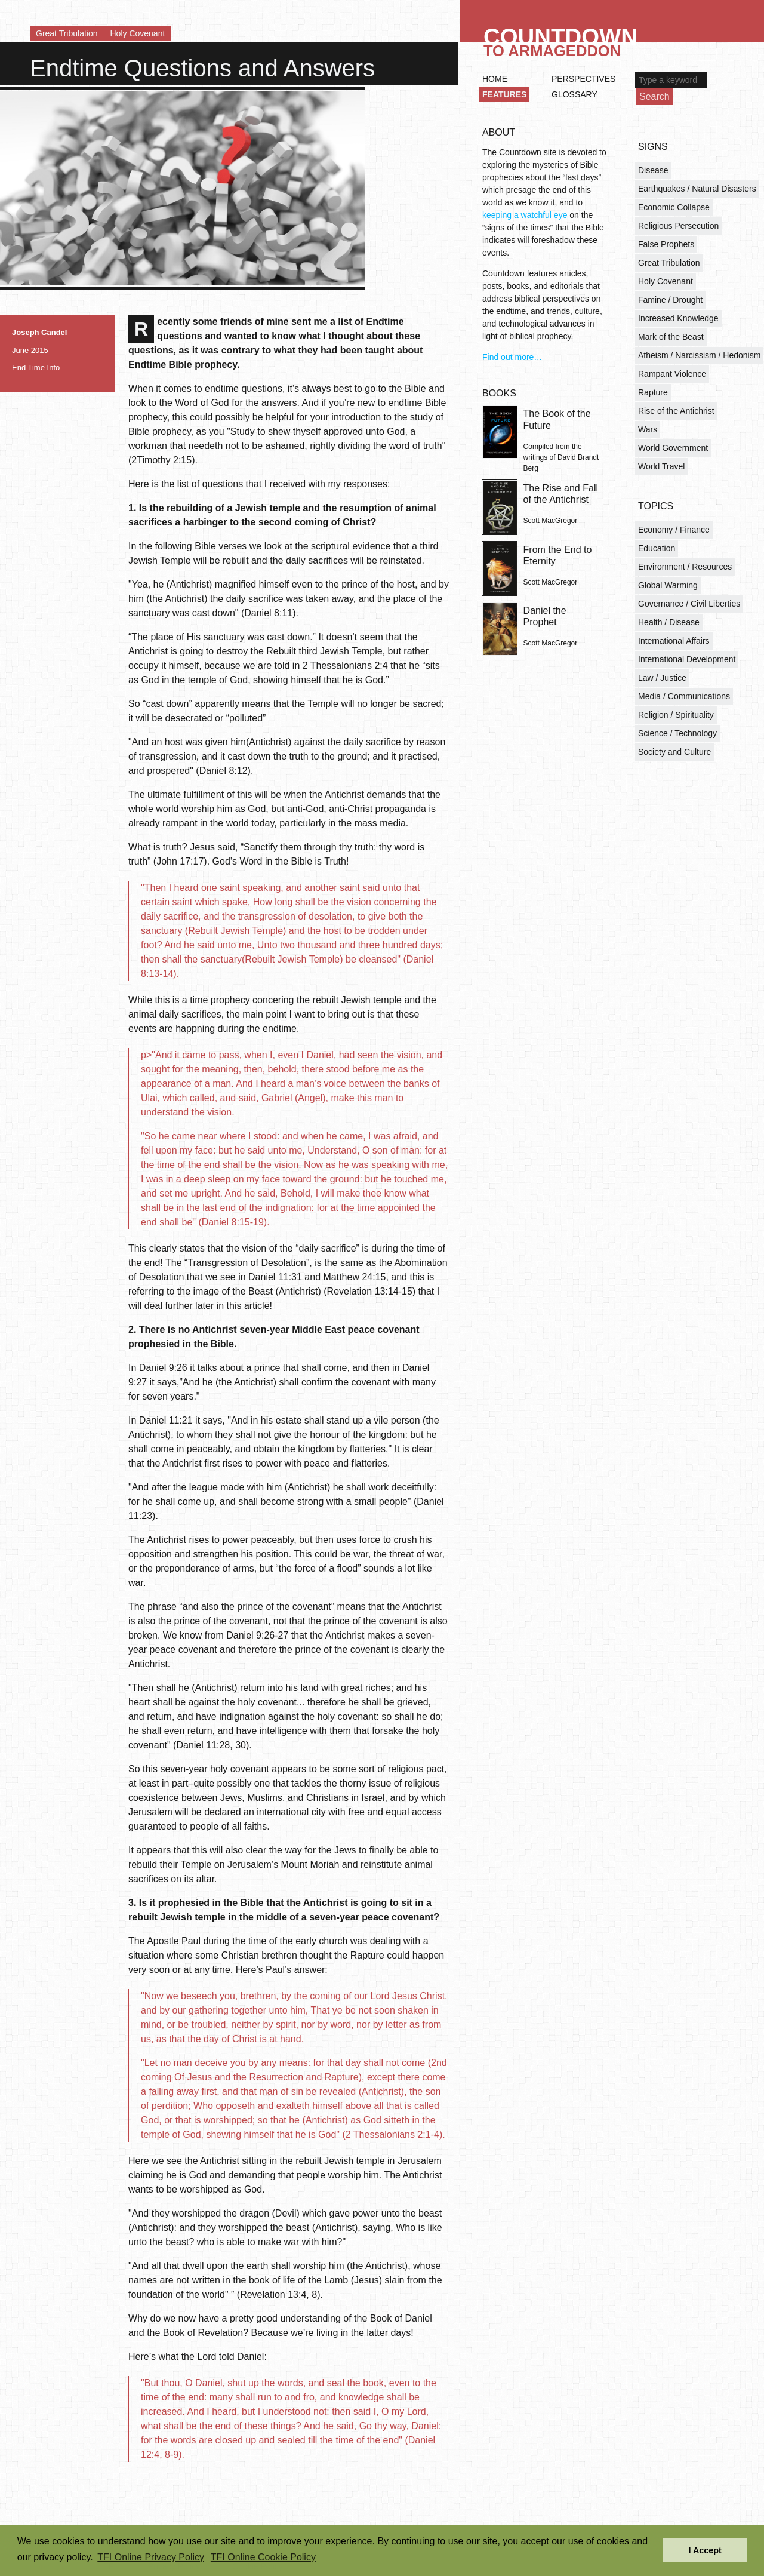  I want to click on Disease, so click(653, 170).